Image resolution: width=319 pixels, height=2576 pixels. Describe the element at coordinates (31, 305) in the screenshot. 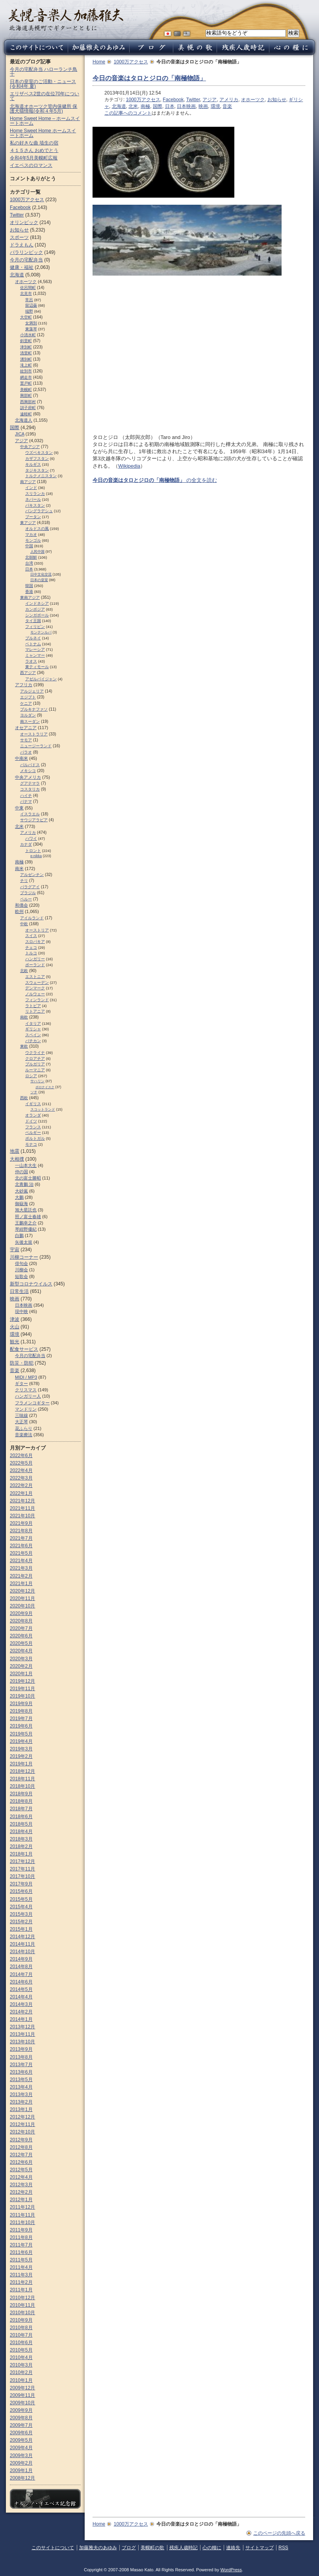

I see `留辺蘂` at that location.